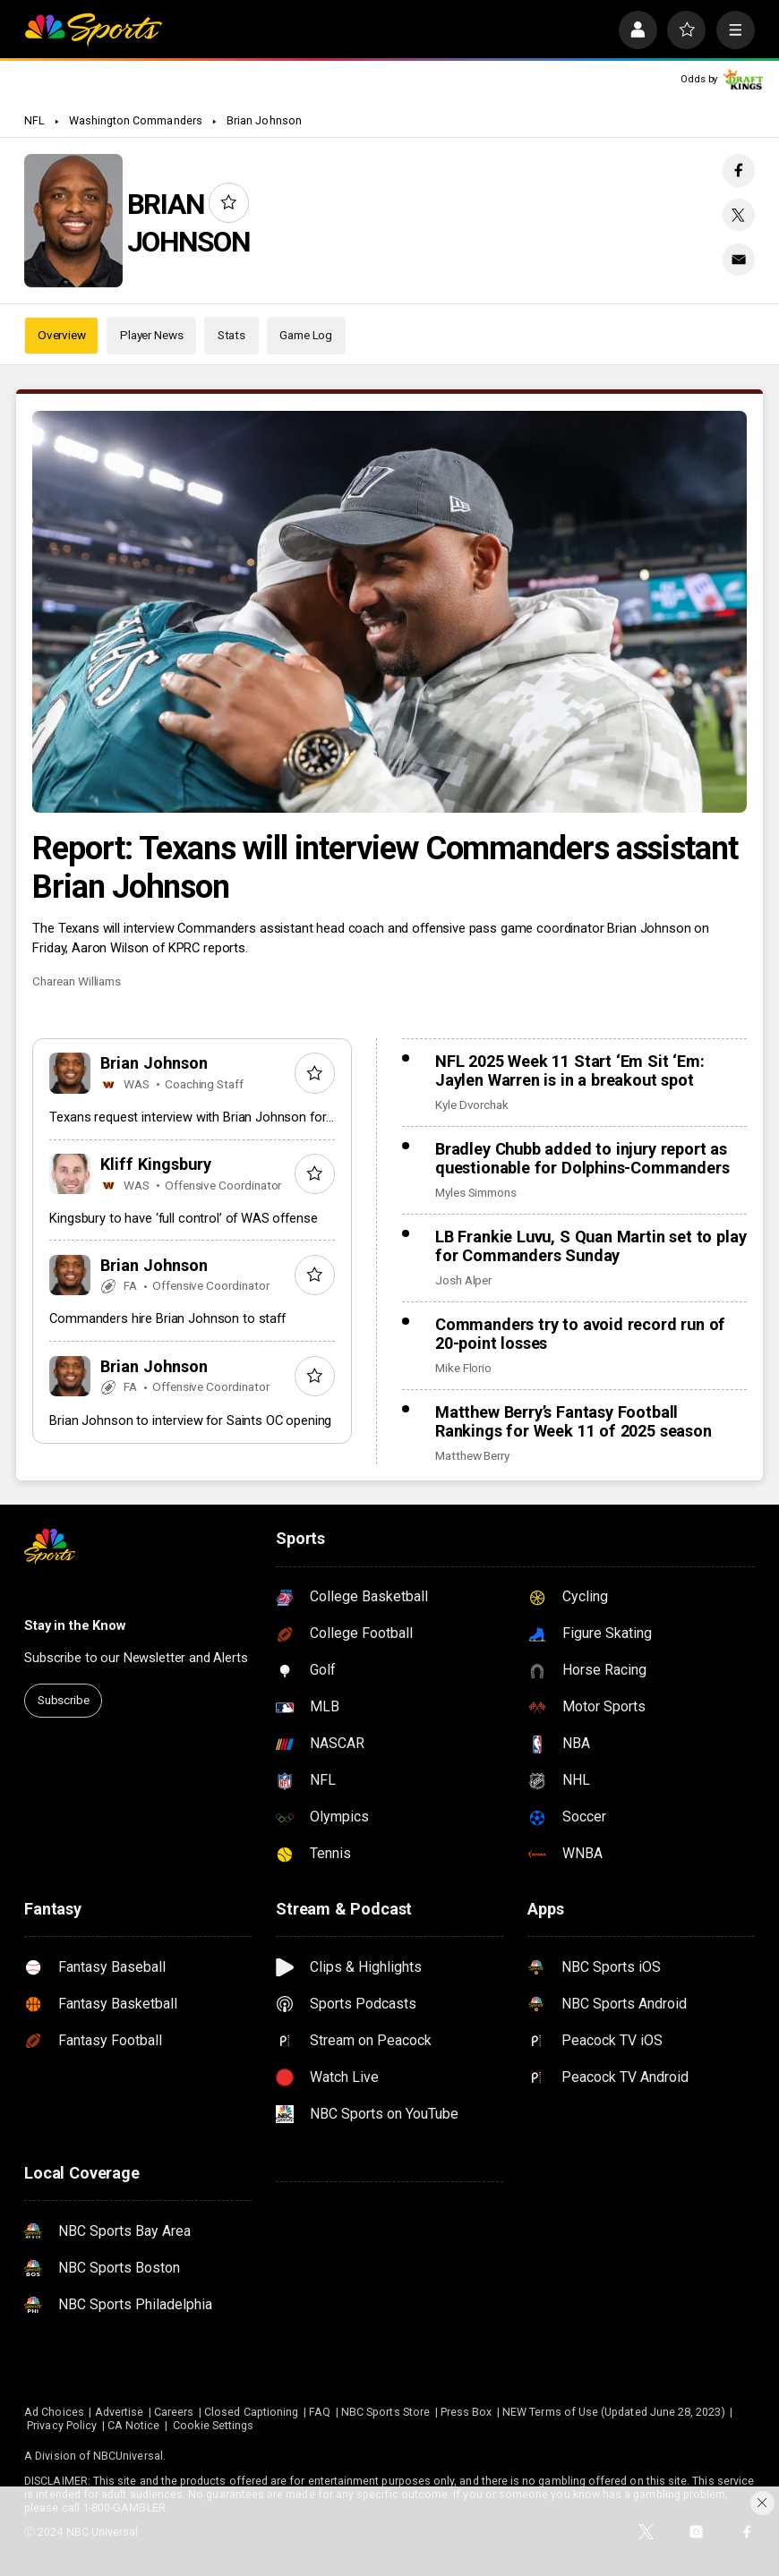 This screenshot has width=779, height=2576. Describe the element at coordinates (76, 981) in the screenshot. I see `Charean Williams` at that location.